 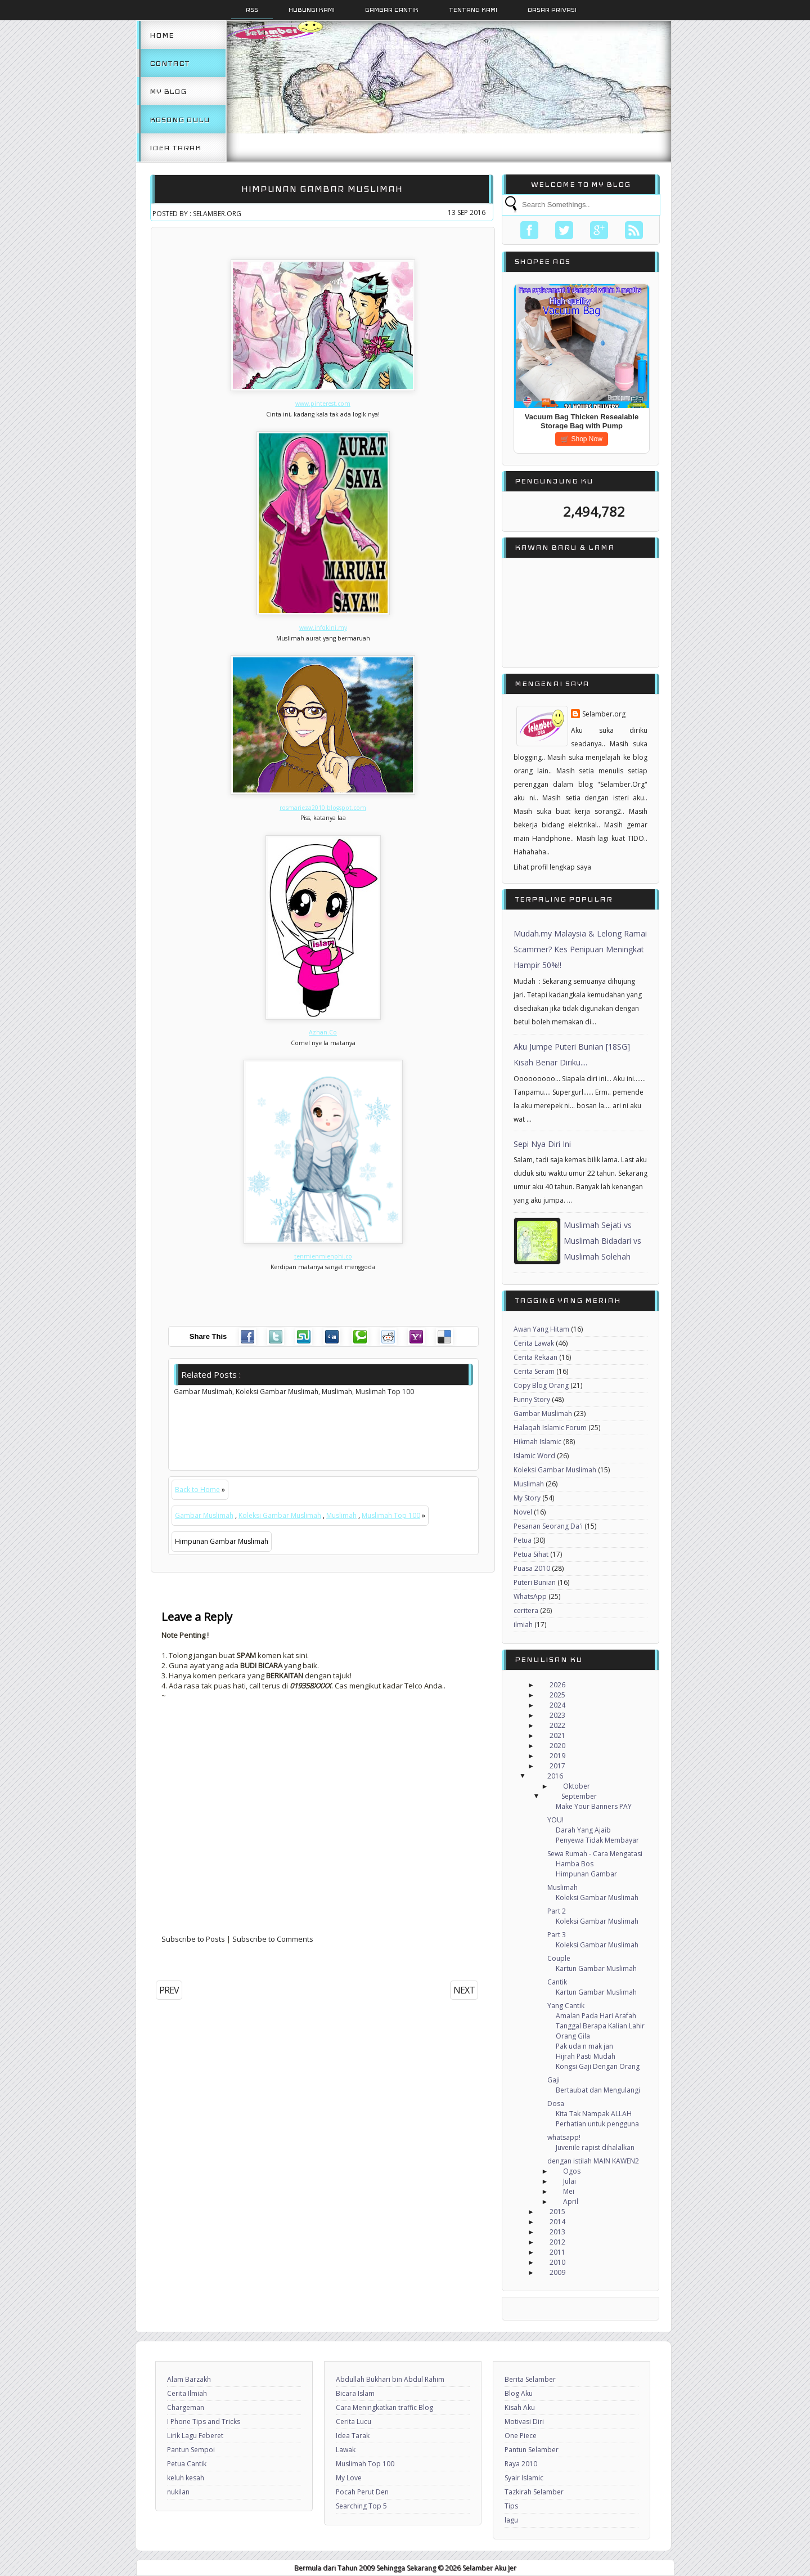 I want to click on Julai, so click(x=569, y=2181).